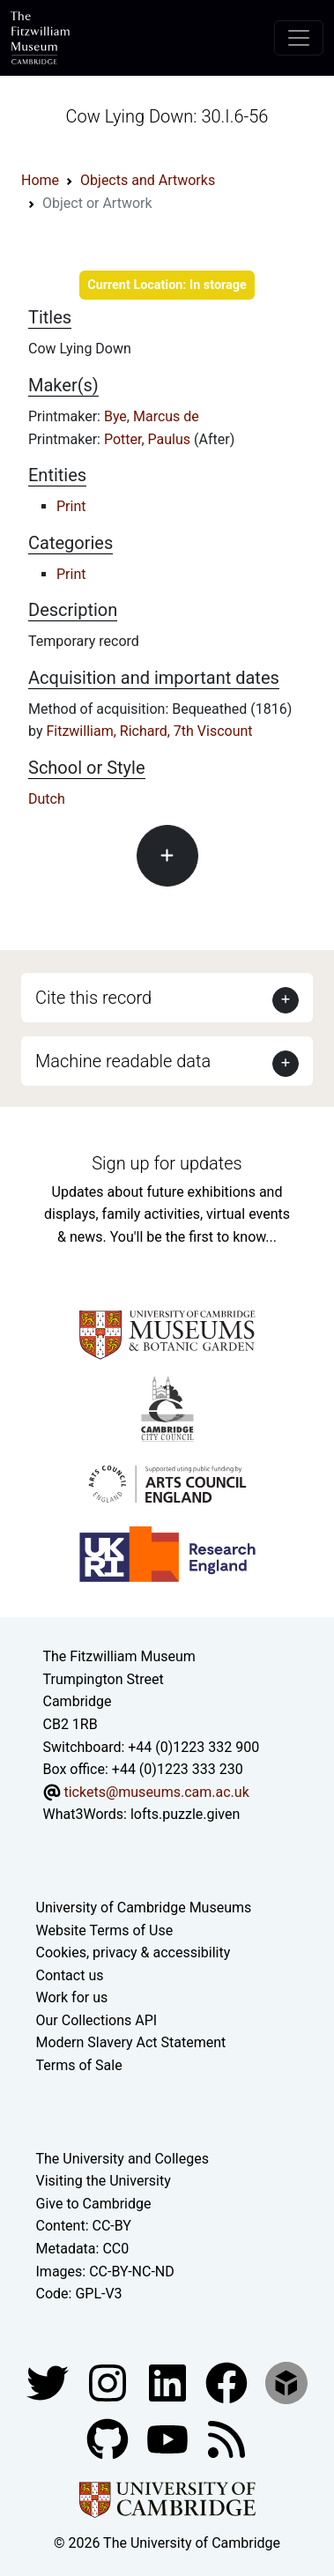 This screenshot has height=2576, width=334. What do you see at coordinates (122, 2158) in the screenshot?
I see `The University and Colleges [How Collegiate Cambridge works]` at bounding box center [122, 2158].